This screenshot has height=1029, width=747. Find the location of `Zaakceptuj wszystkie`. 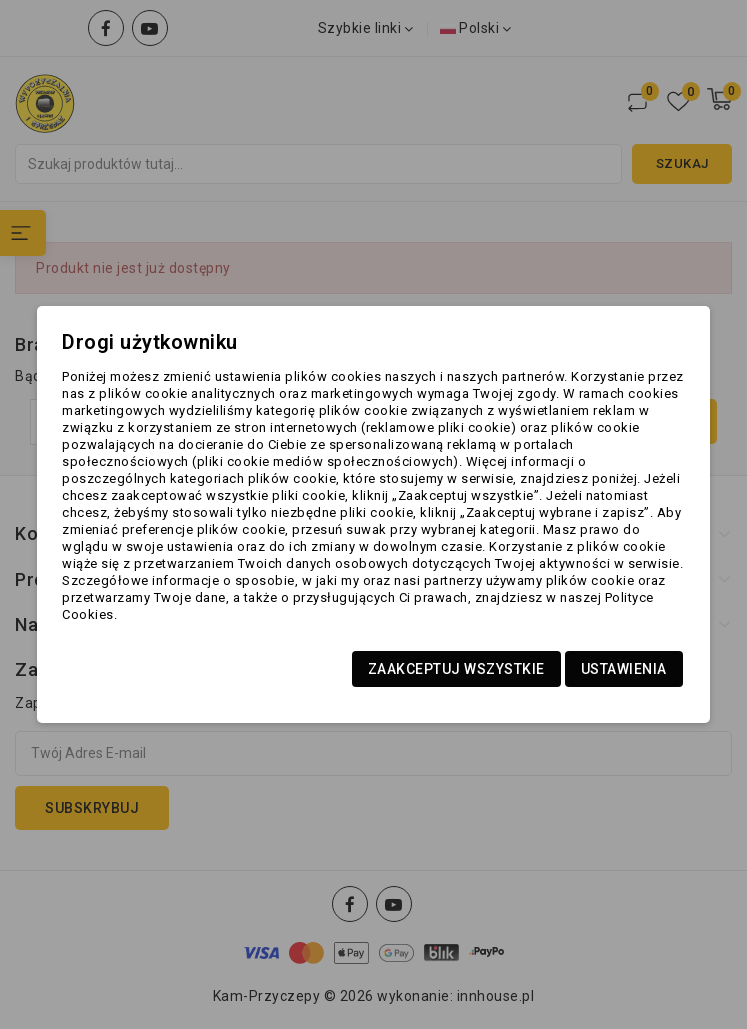

Zaakceptuj wszystkie is located at coordinates (456, 669).